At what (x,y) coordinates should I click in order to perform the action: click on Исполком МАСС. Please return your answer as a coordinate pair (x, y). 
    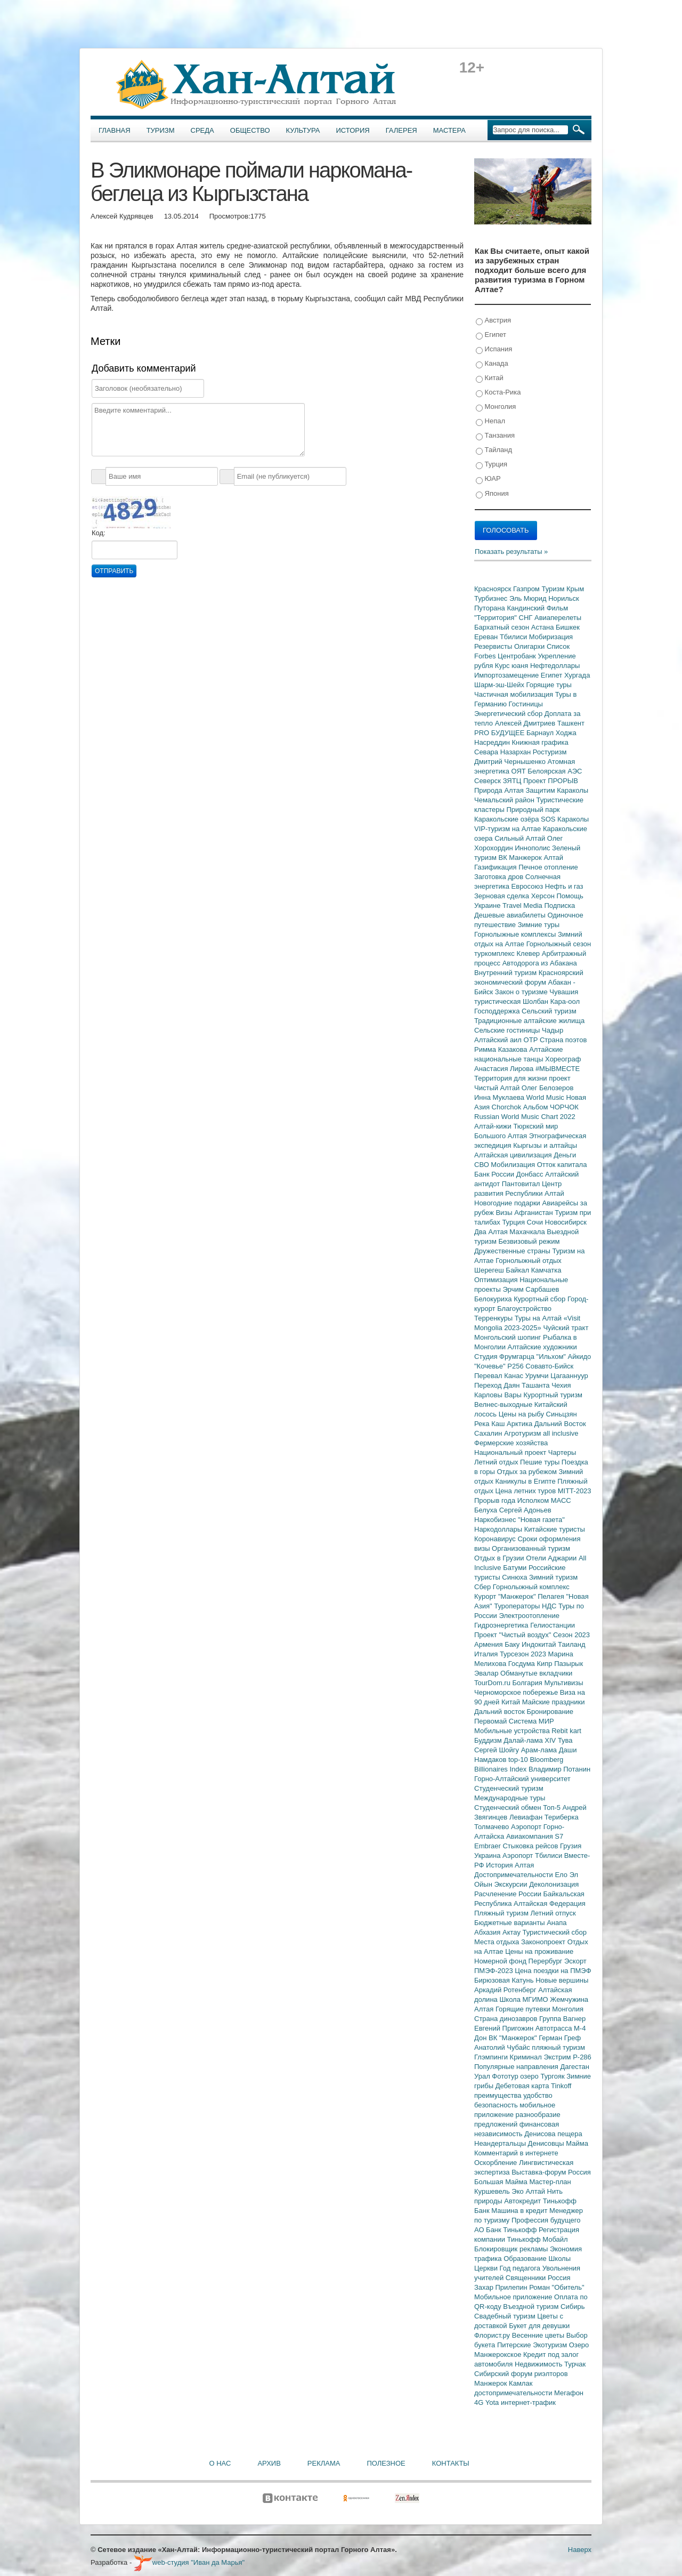
    Looking at the image, I should click on (544, 1500).